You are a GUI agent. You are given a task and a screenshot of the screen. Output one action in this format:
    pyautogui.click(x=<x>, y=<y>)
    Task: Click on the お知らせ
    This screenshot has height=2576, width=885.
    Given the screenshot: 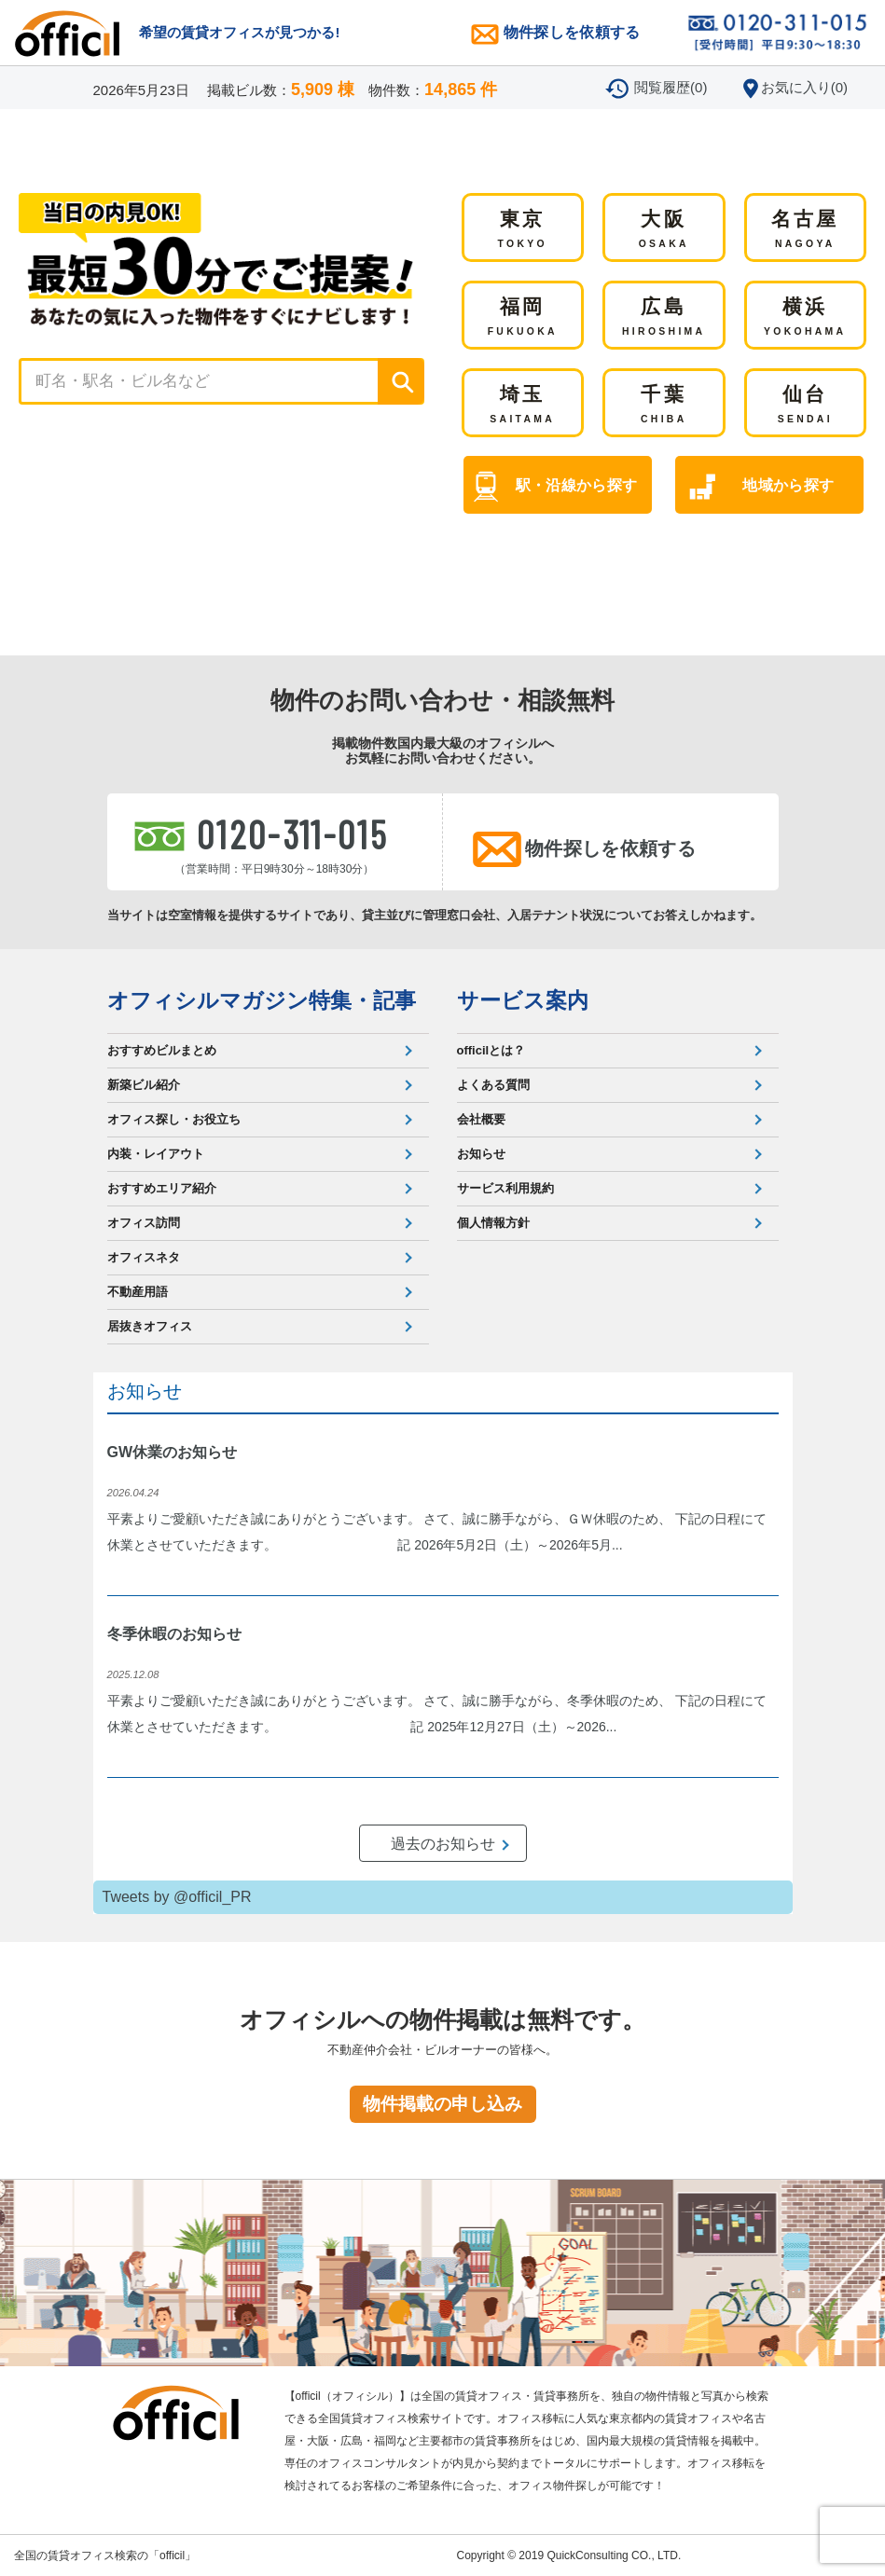 What is the action you would take?
    pyautogui.click(x=481, y=1154)
    